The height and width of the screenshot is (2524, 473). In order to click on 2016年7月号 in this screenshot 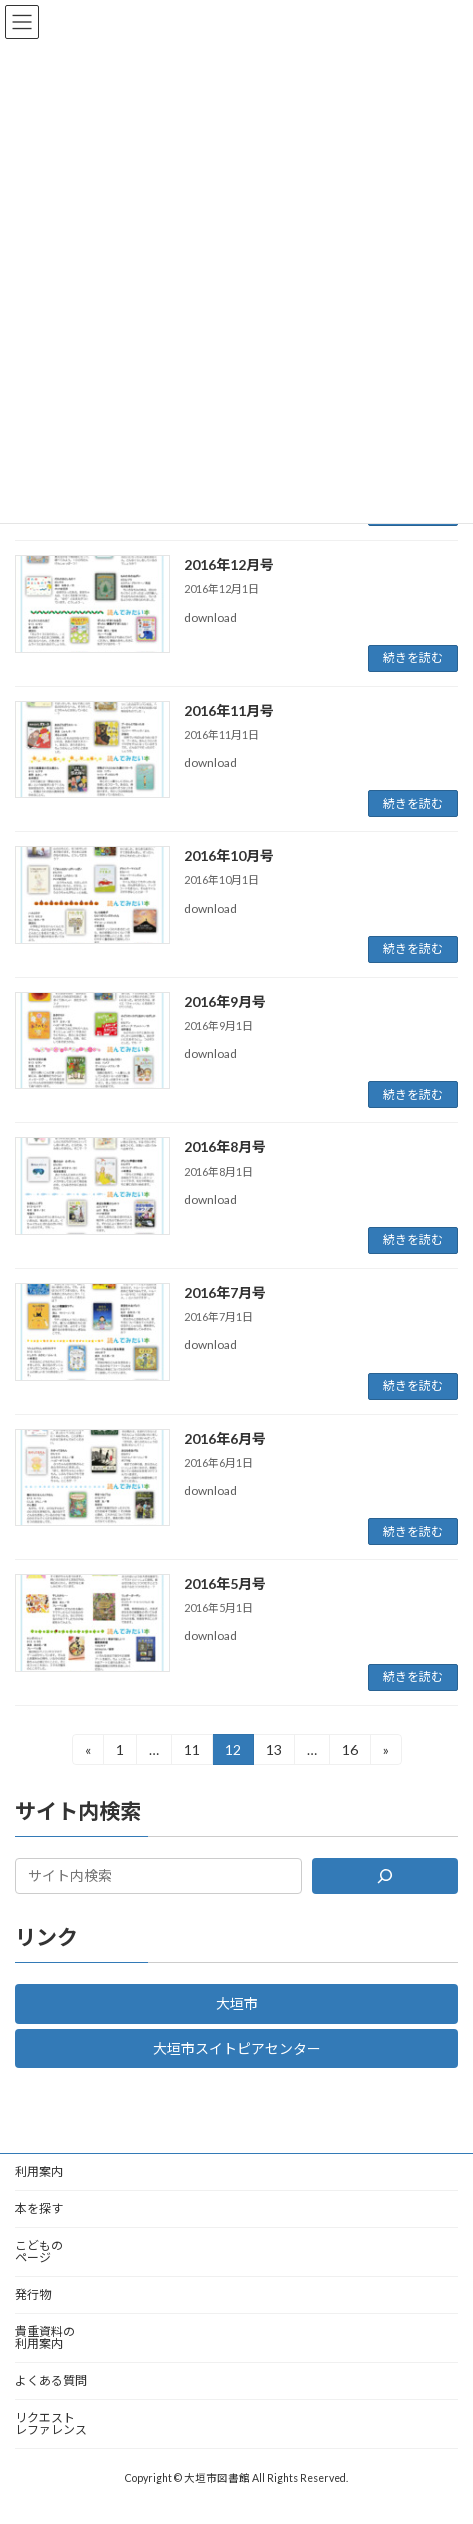, I will do `click(225, 1292)`.